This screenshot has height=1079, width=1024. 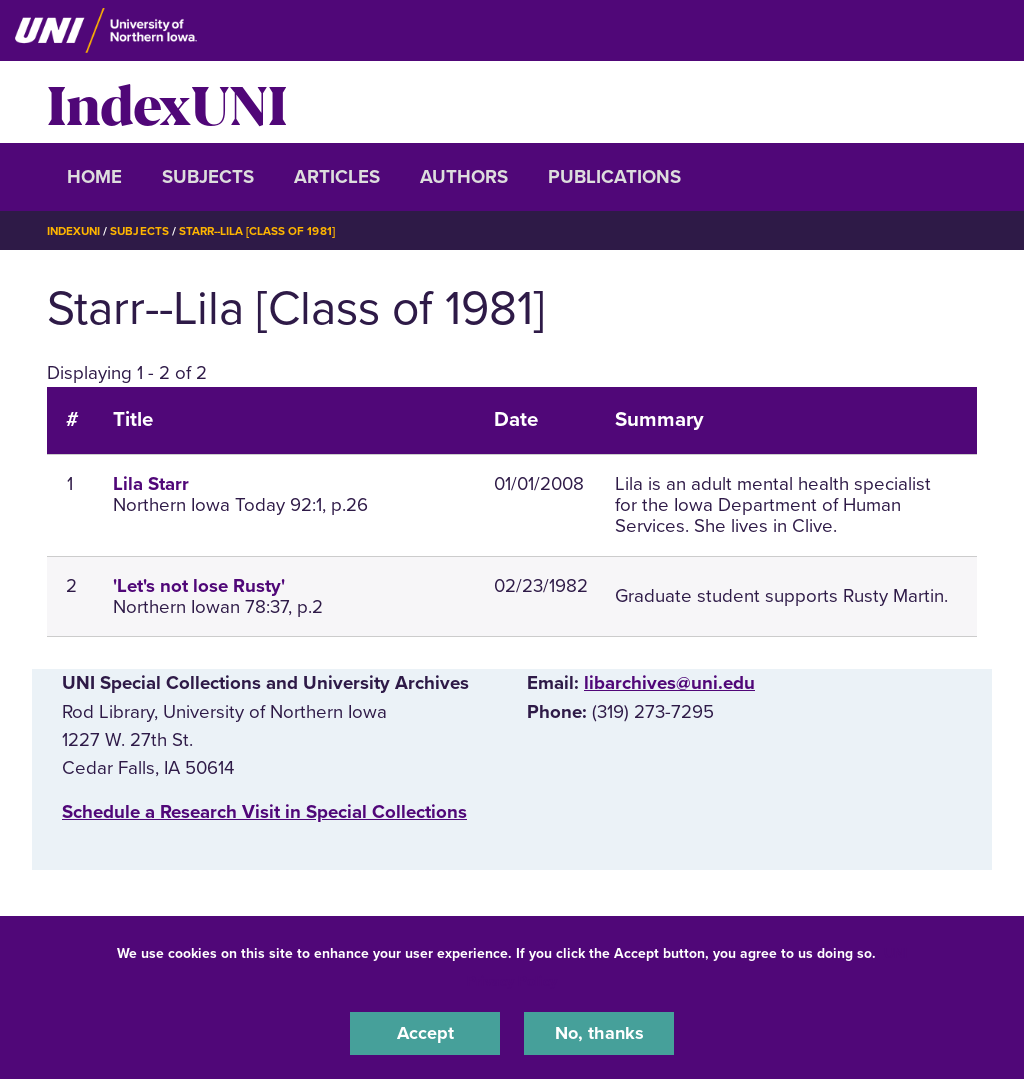 What do you see at coordinates (464, 177) in the screenshot?
I see `Authors` at bounding box center [464, 177].